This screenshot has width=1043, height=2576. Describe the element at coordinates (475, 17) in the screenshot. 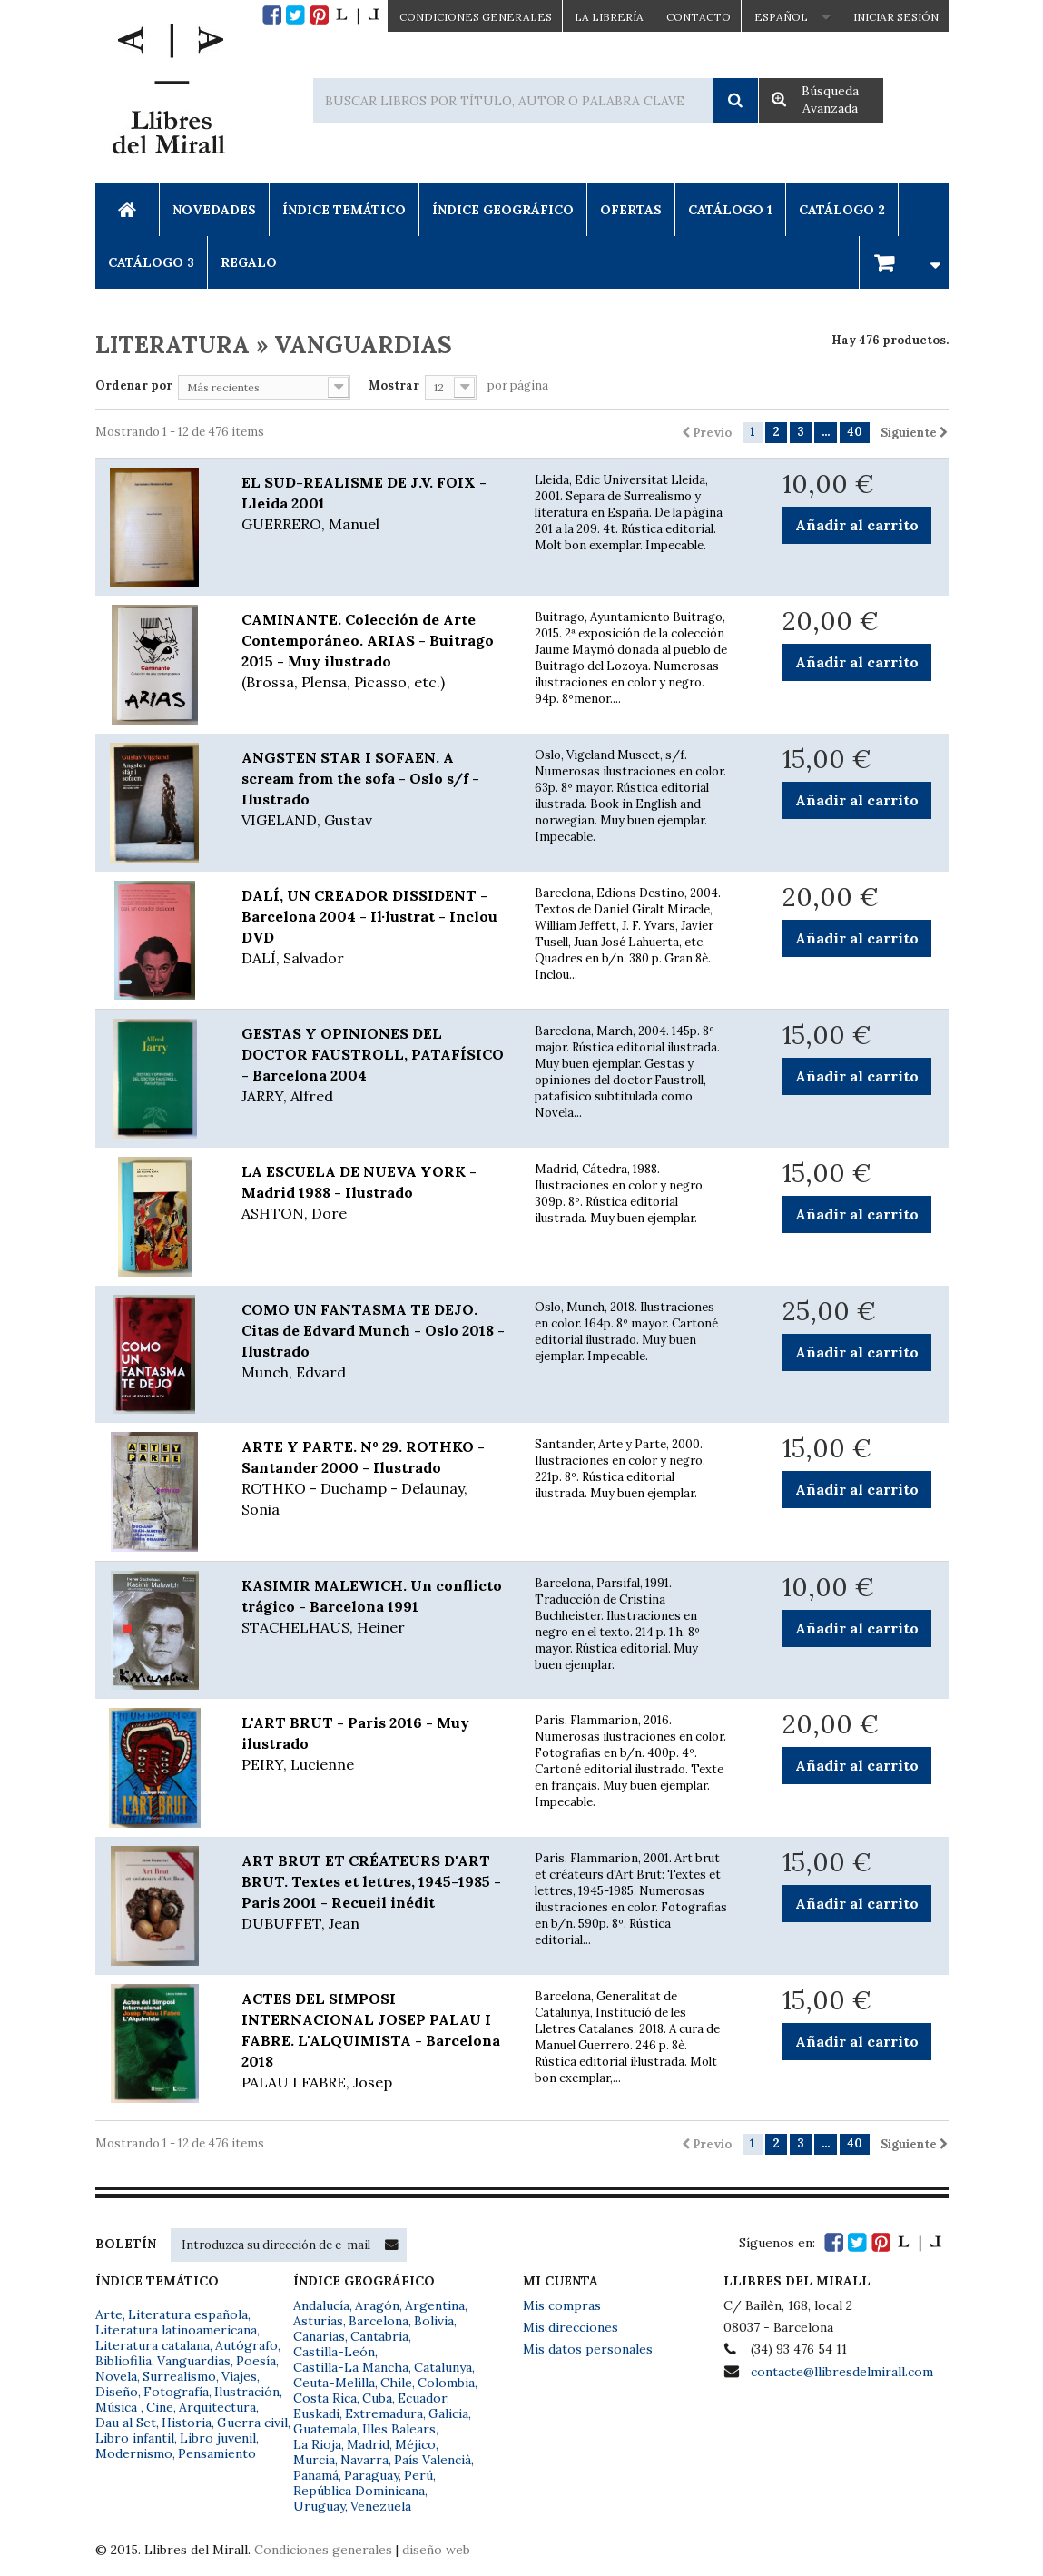

I see `CONDICIONES GENERALES` at that location.